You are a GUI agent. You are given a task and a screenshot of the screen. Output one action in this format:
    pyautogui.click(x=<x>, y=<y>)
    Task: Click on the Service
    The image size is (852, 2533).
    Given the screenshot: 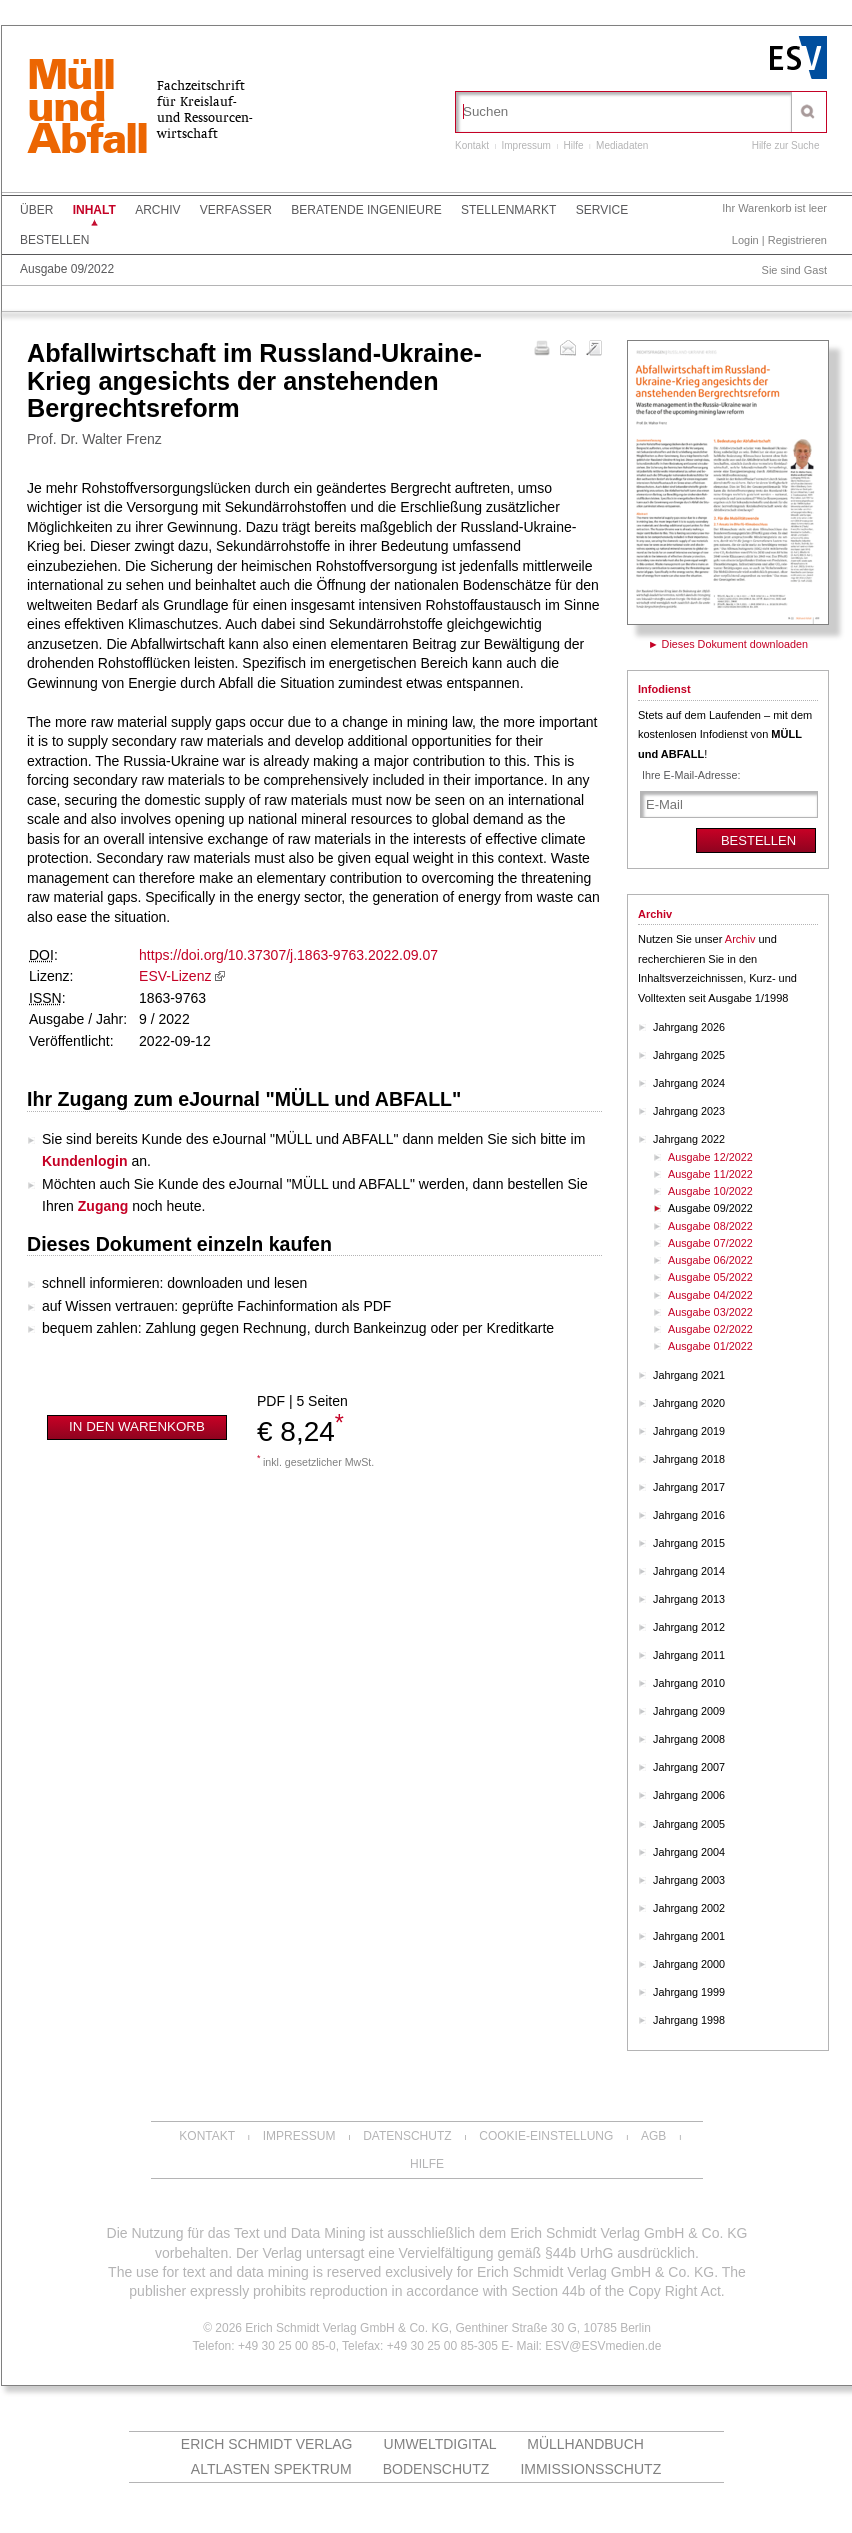 What is the action you would take?
    pyautogui.click(x=602, y=210)
    